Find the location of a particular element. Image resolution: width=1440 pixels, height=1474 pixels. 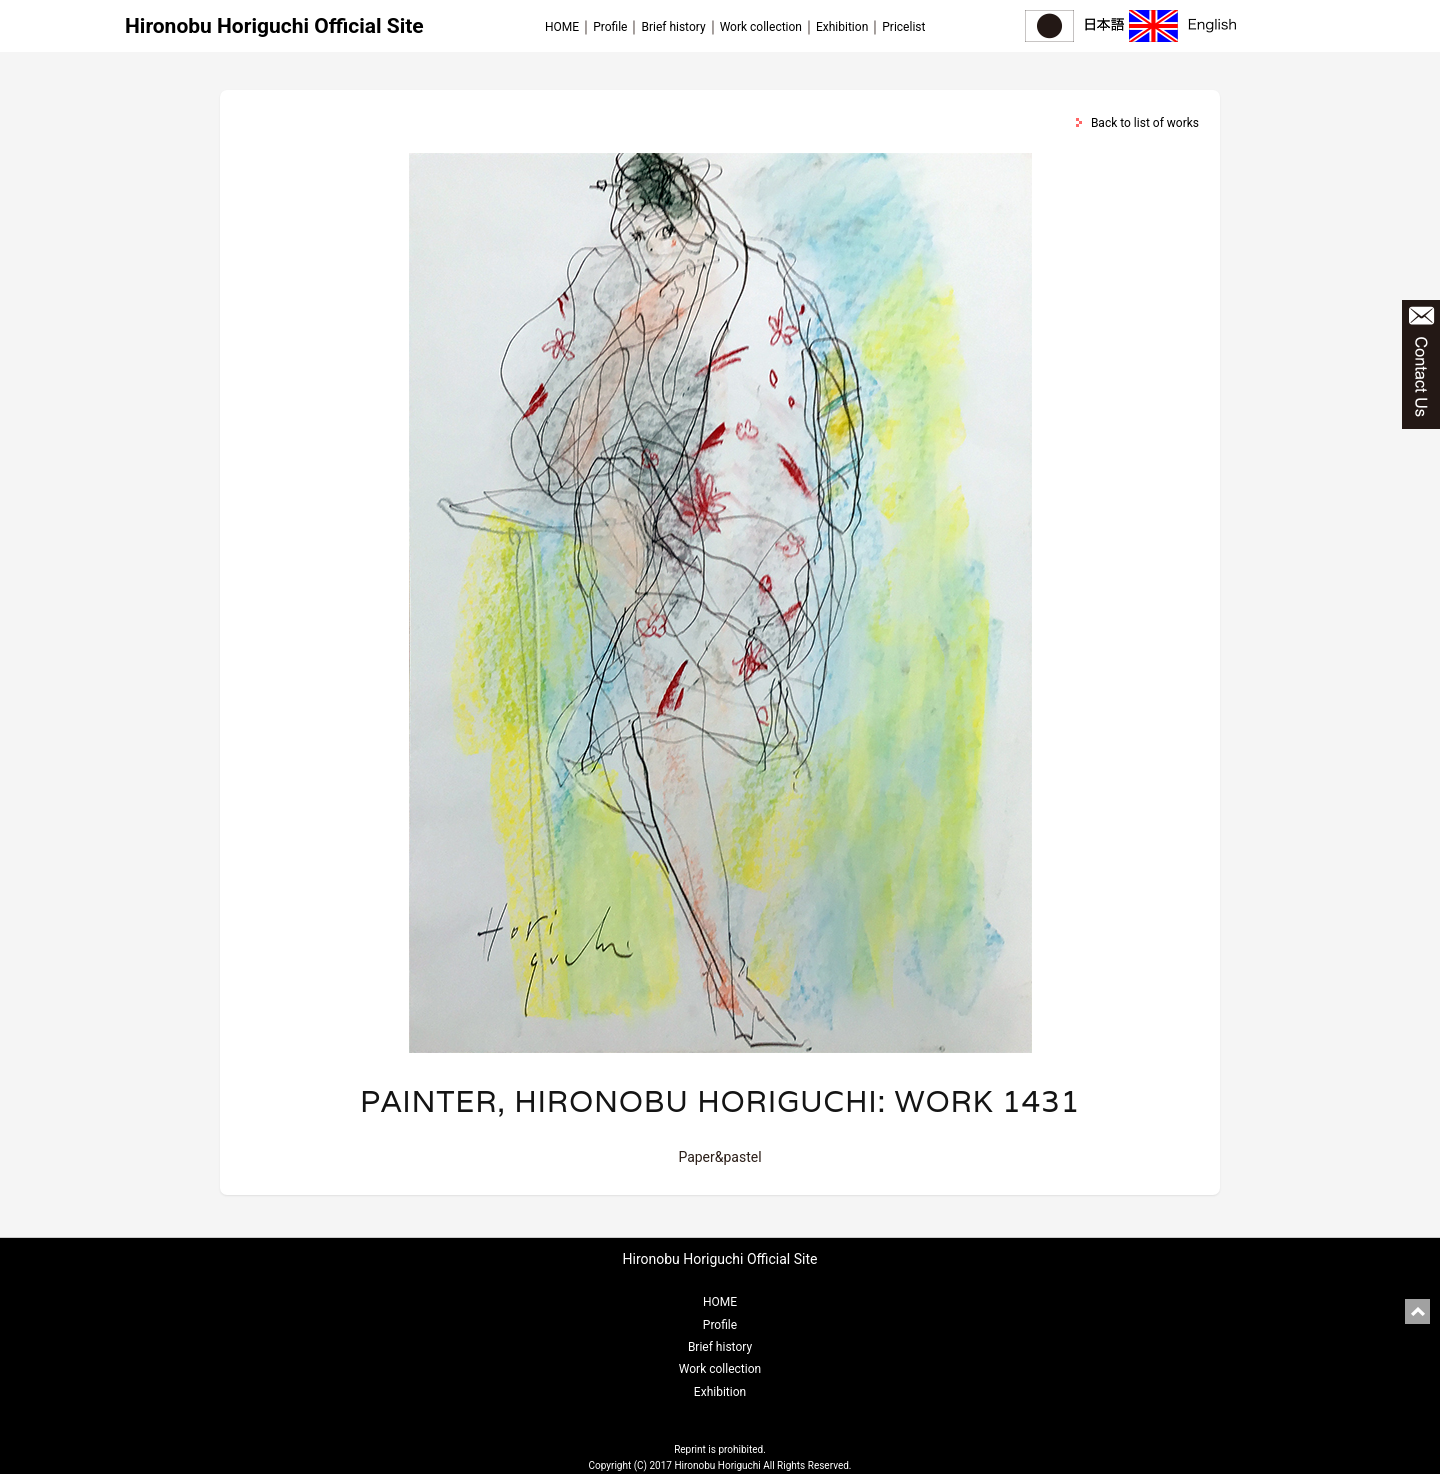

Back to list of works is located at coordinates (1145, 123).